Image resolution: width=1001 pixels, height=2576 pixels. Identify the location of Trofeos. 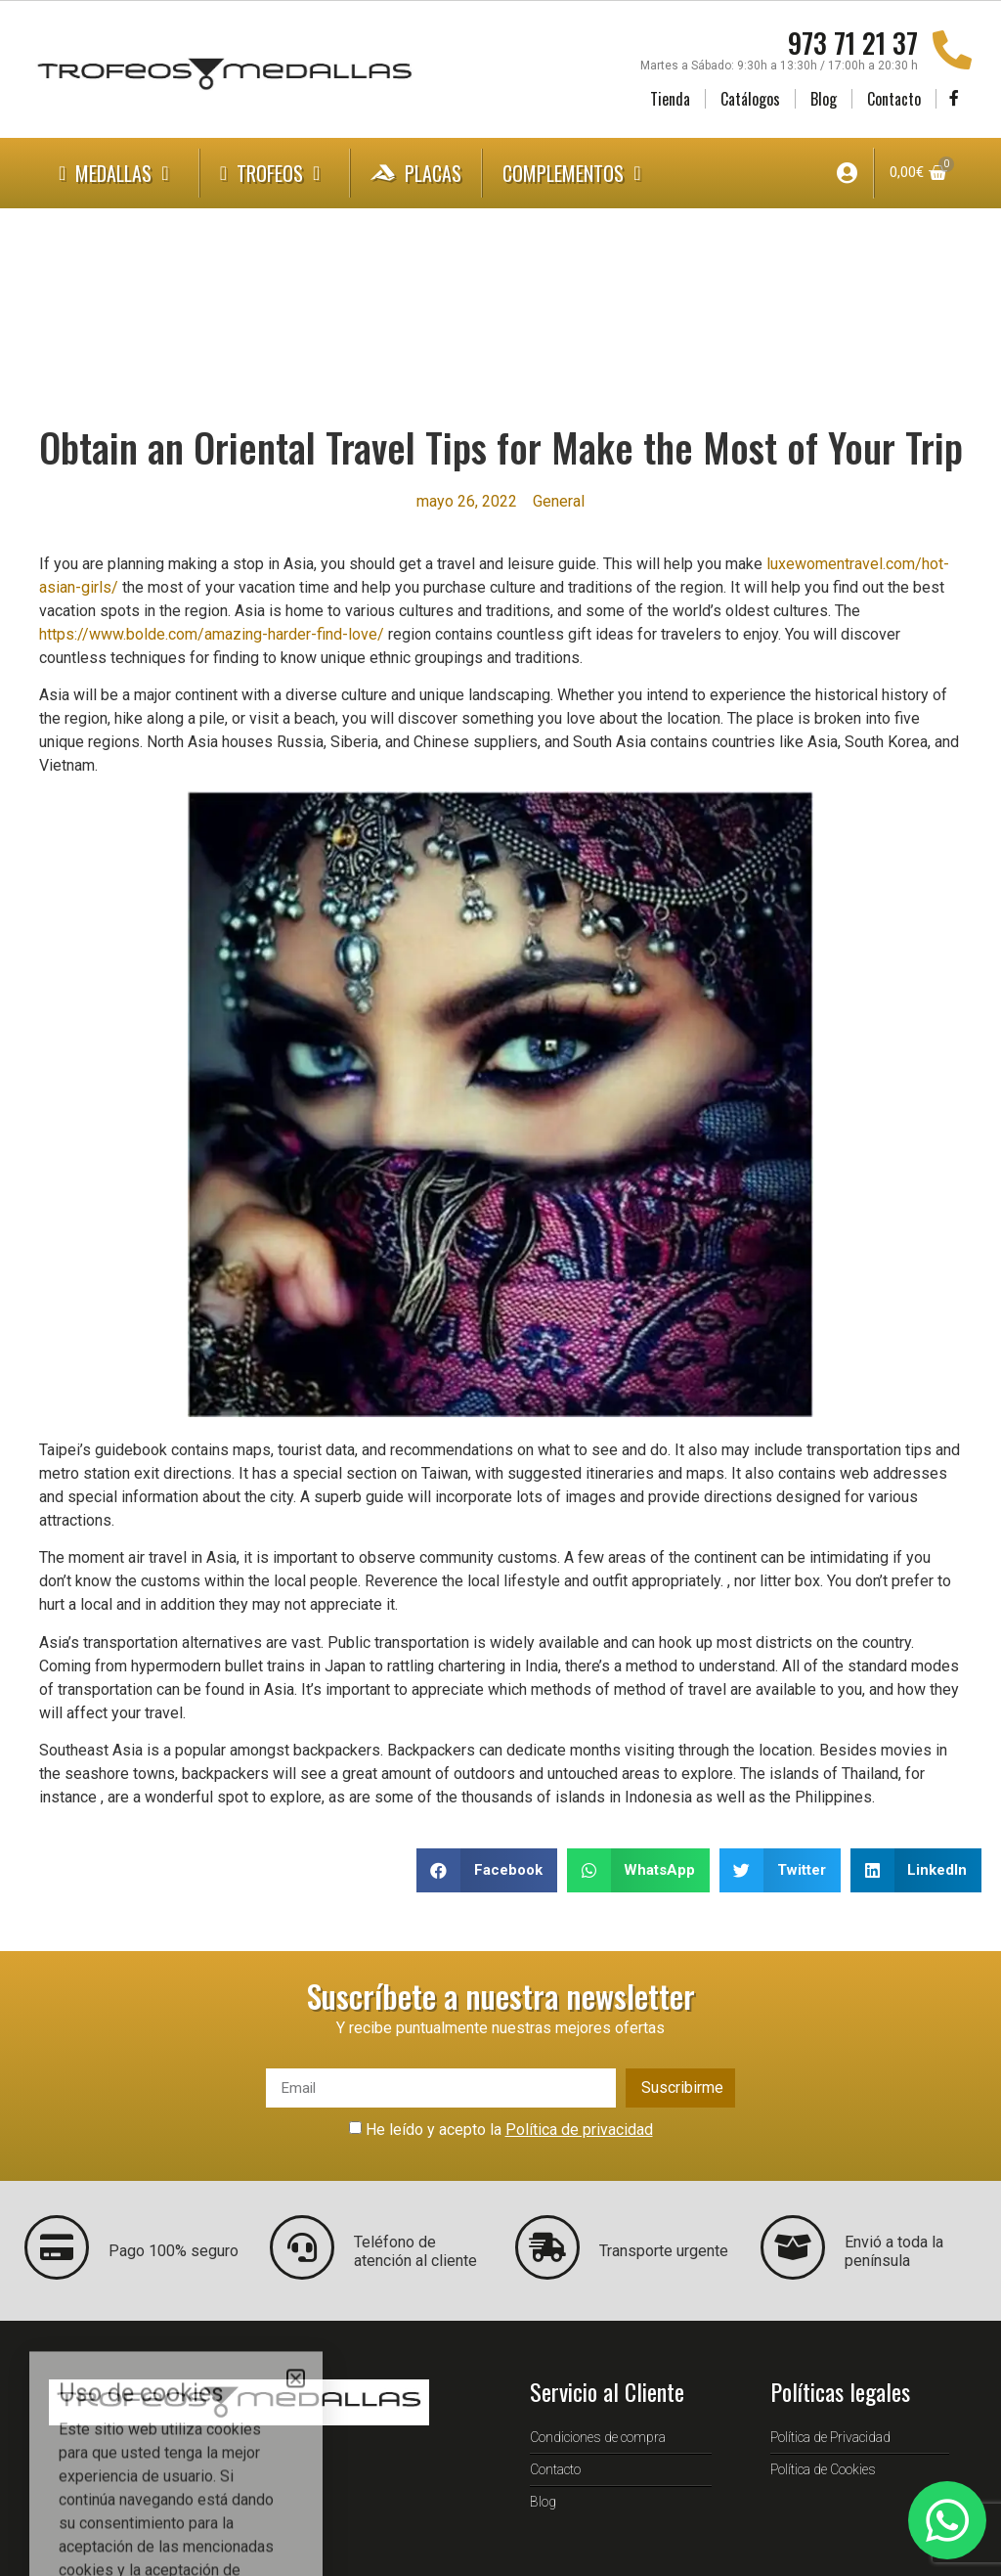
(275, 173).